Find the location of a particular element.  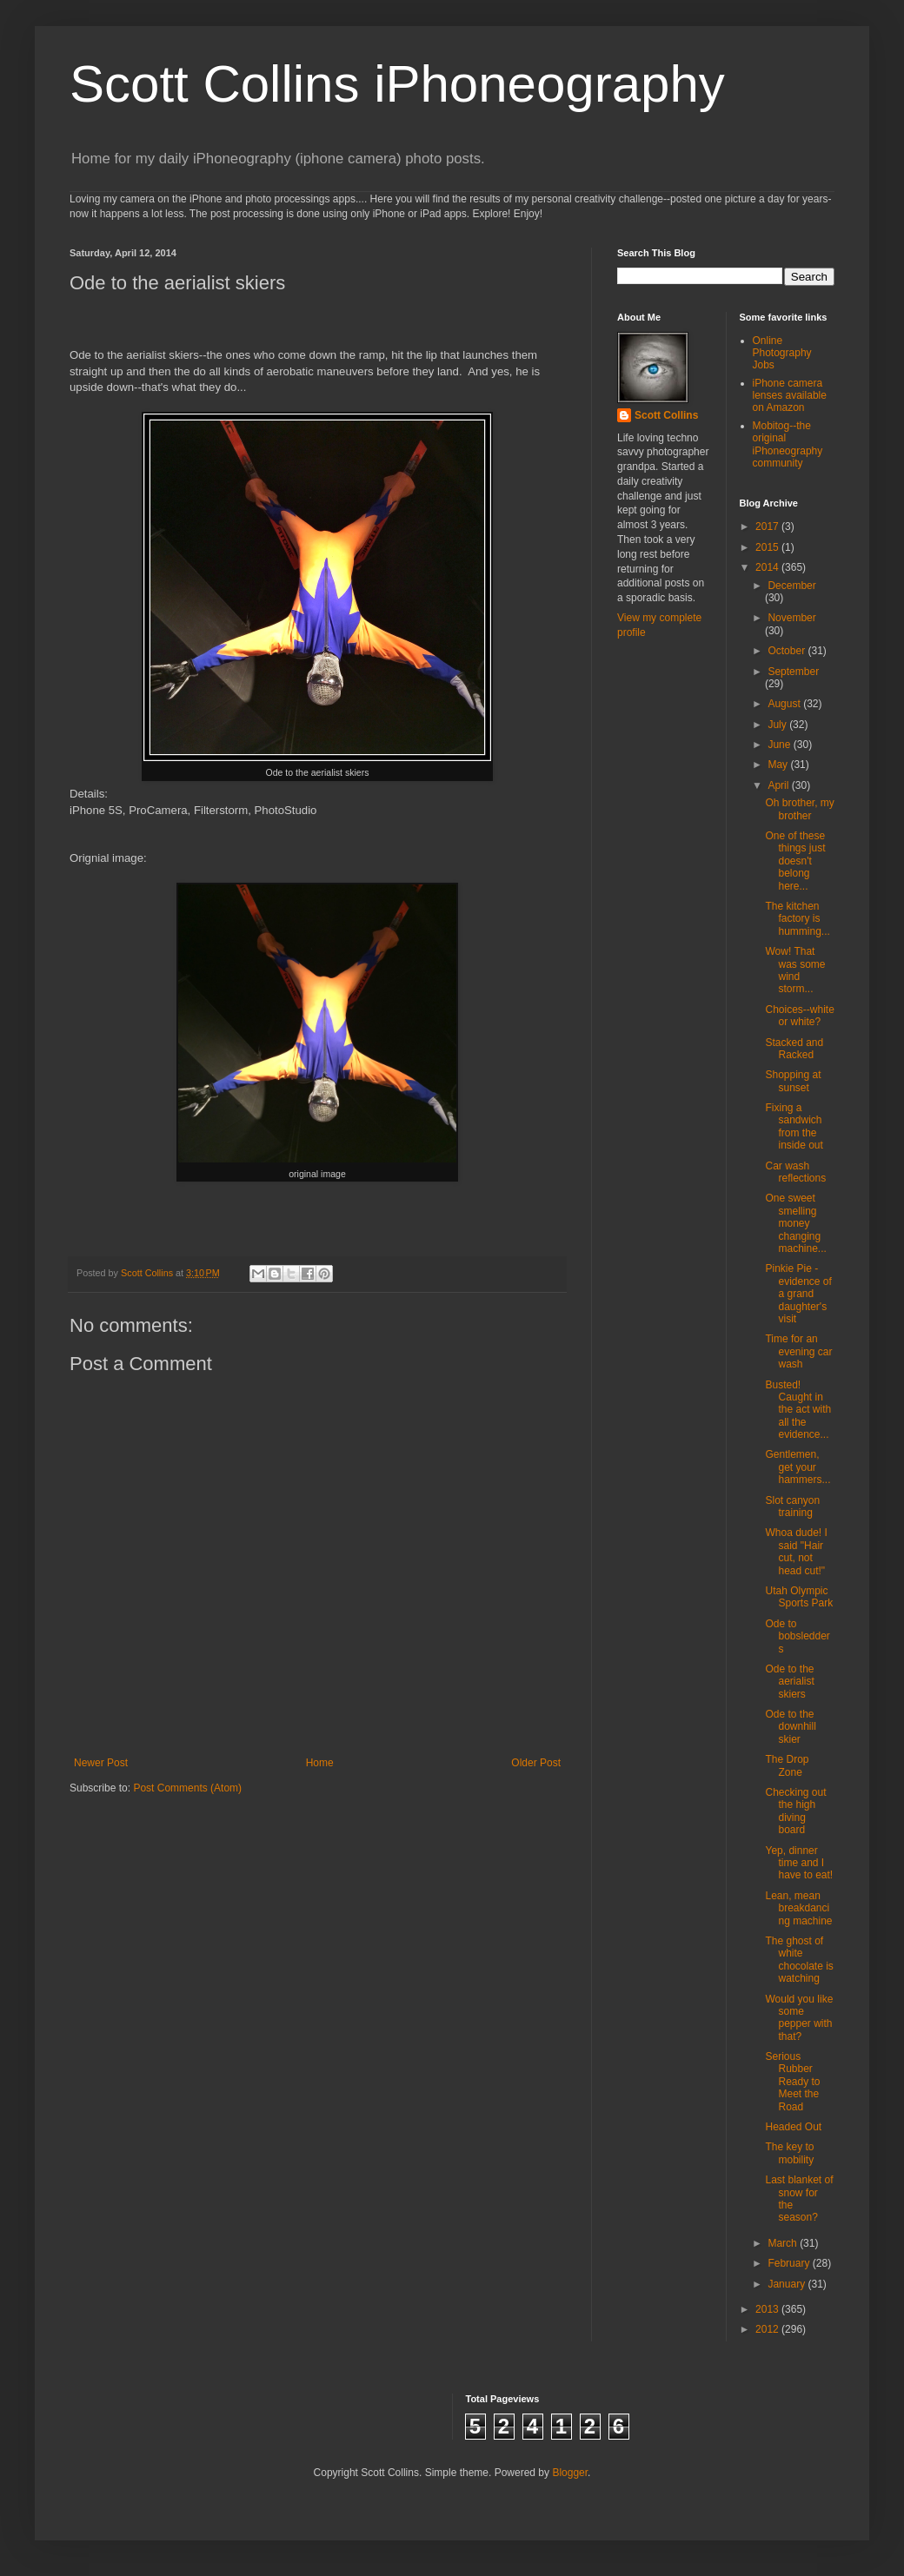

Lean, mean breakdancing machine is located at coordinates (798, 1908).